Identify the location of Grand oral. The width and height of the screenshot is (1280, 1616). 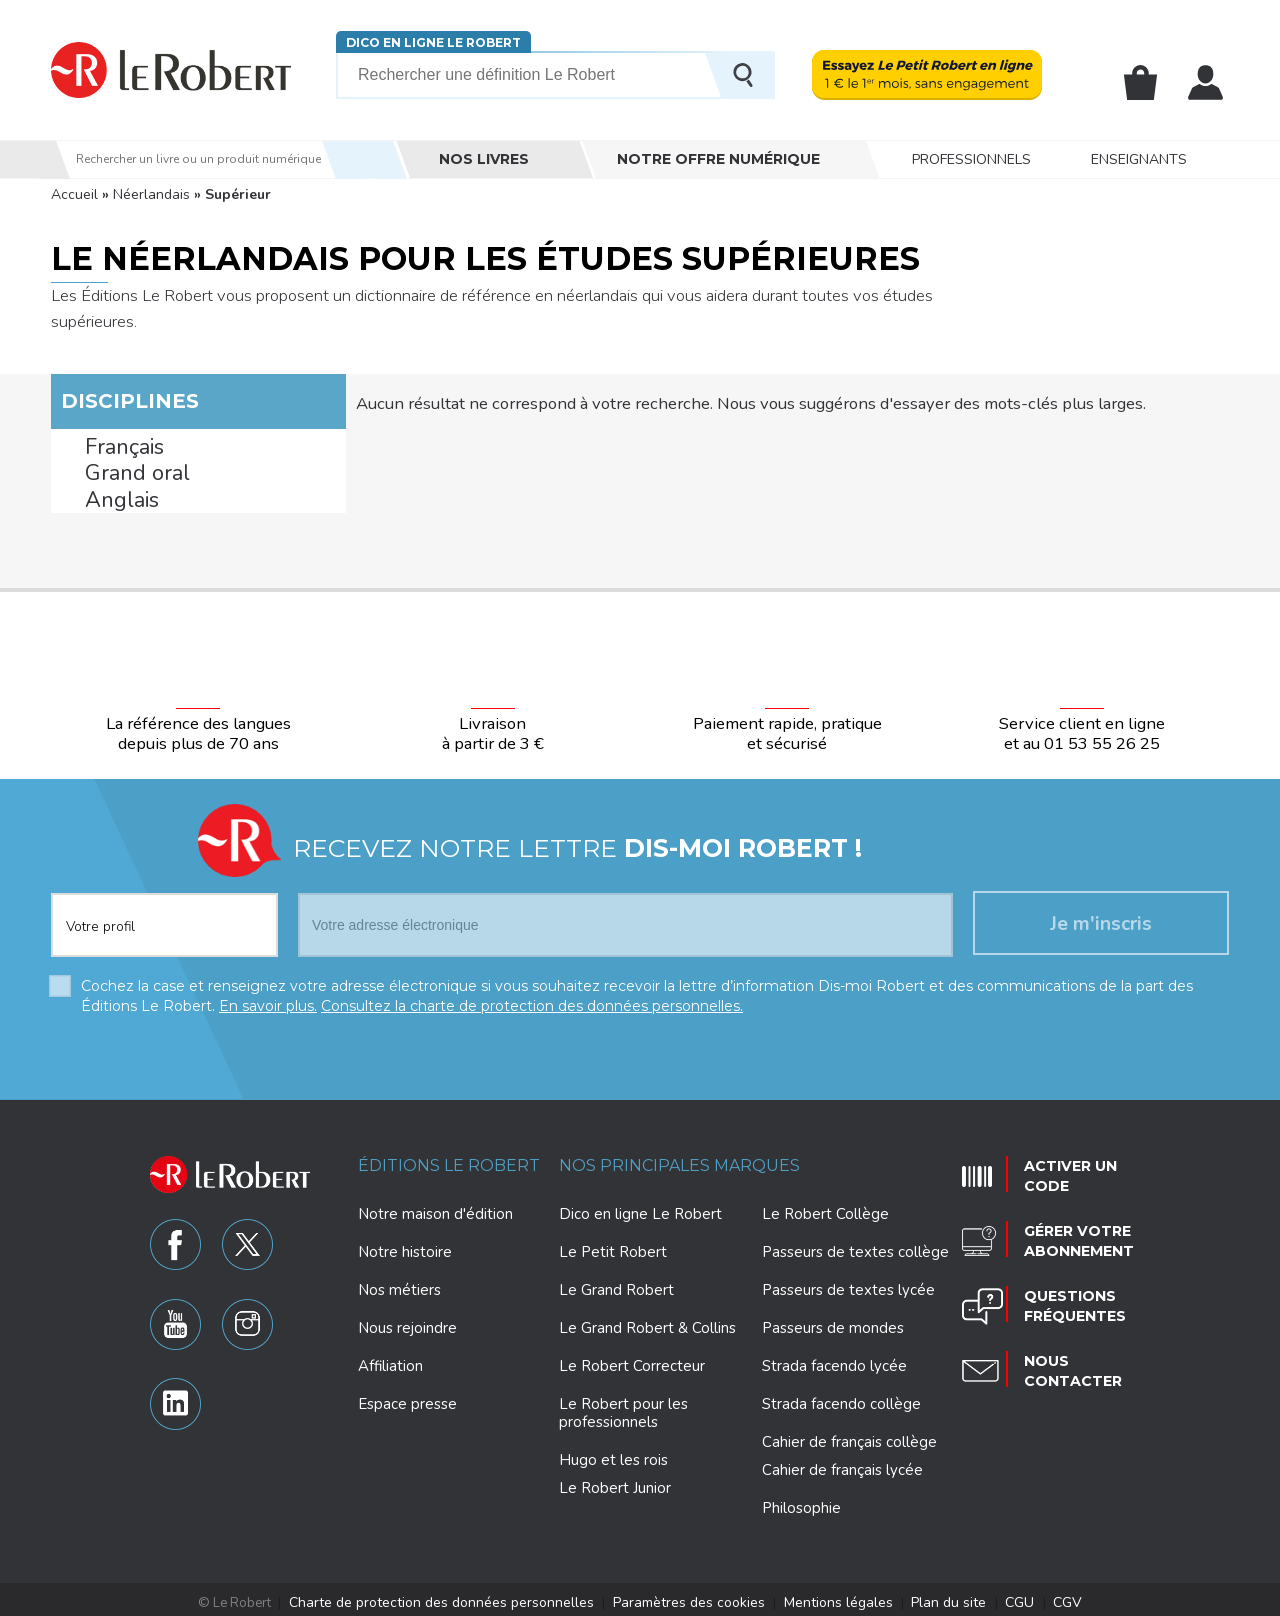
(120, 473).